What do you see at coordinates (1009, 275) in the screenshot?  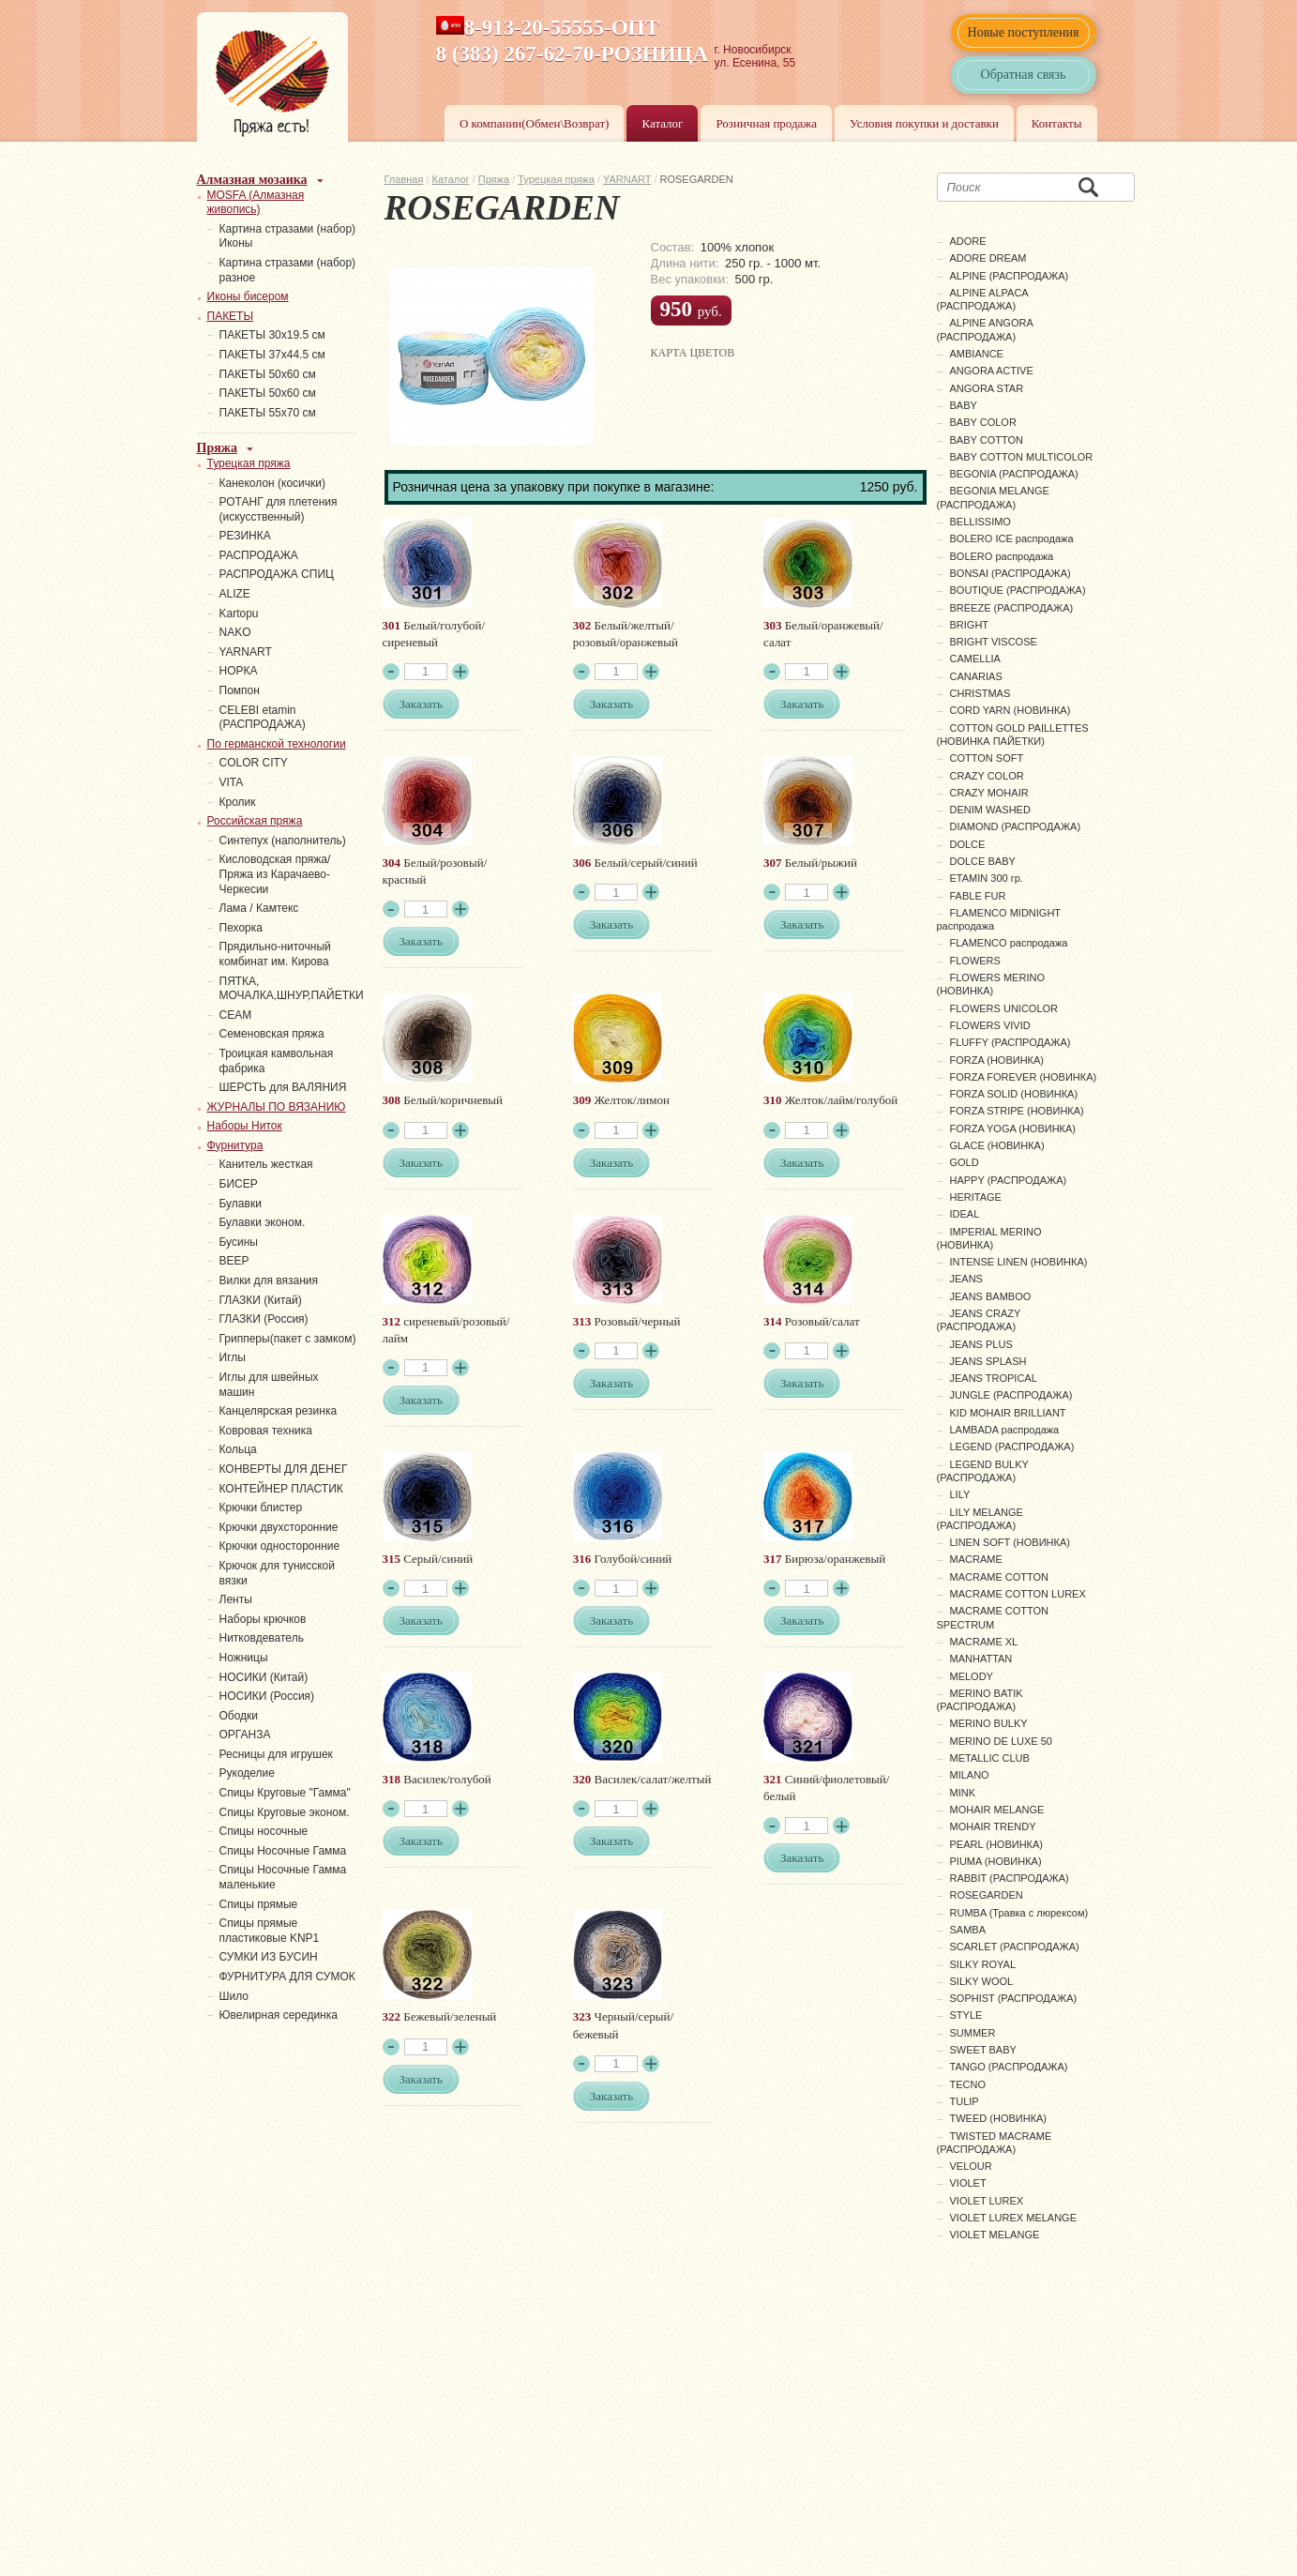 I see `ALPINE (РАСПРОДАЖА)` at bounding box center [1009, 275].